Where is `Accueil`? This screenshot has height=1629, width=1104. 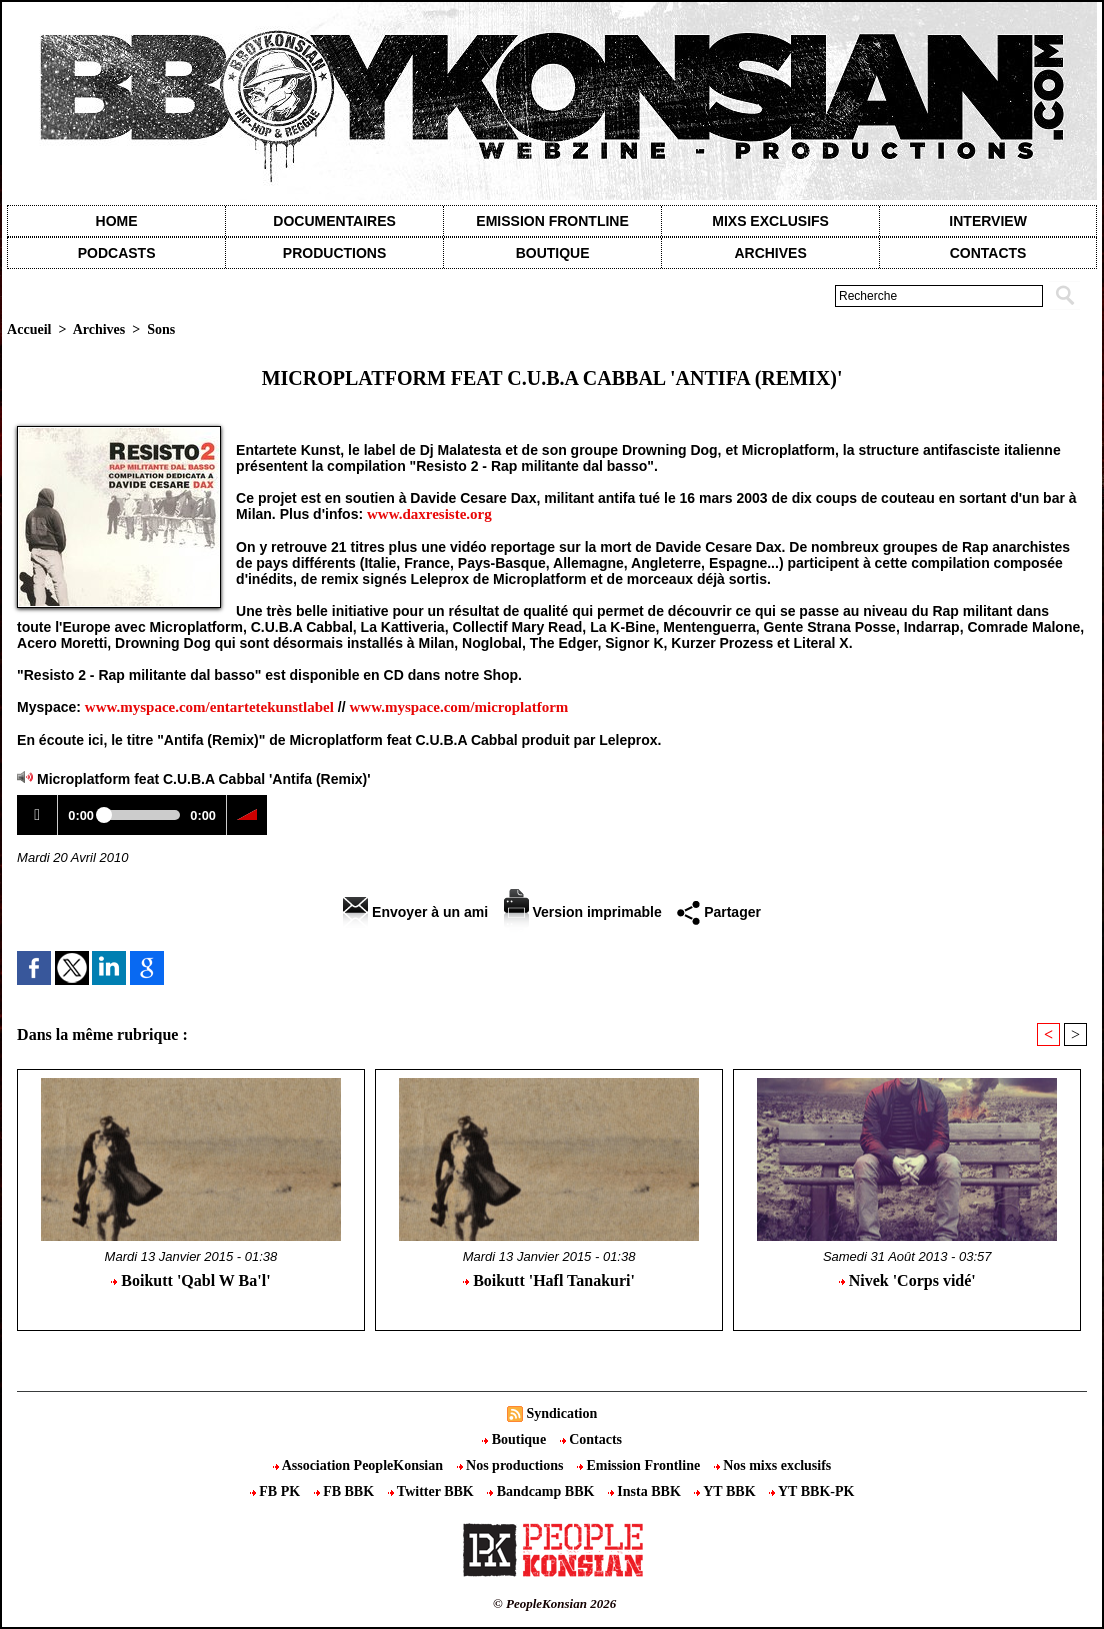 Accueil is located at coordinates (29, 329).